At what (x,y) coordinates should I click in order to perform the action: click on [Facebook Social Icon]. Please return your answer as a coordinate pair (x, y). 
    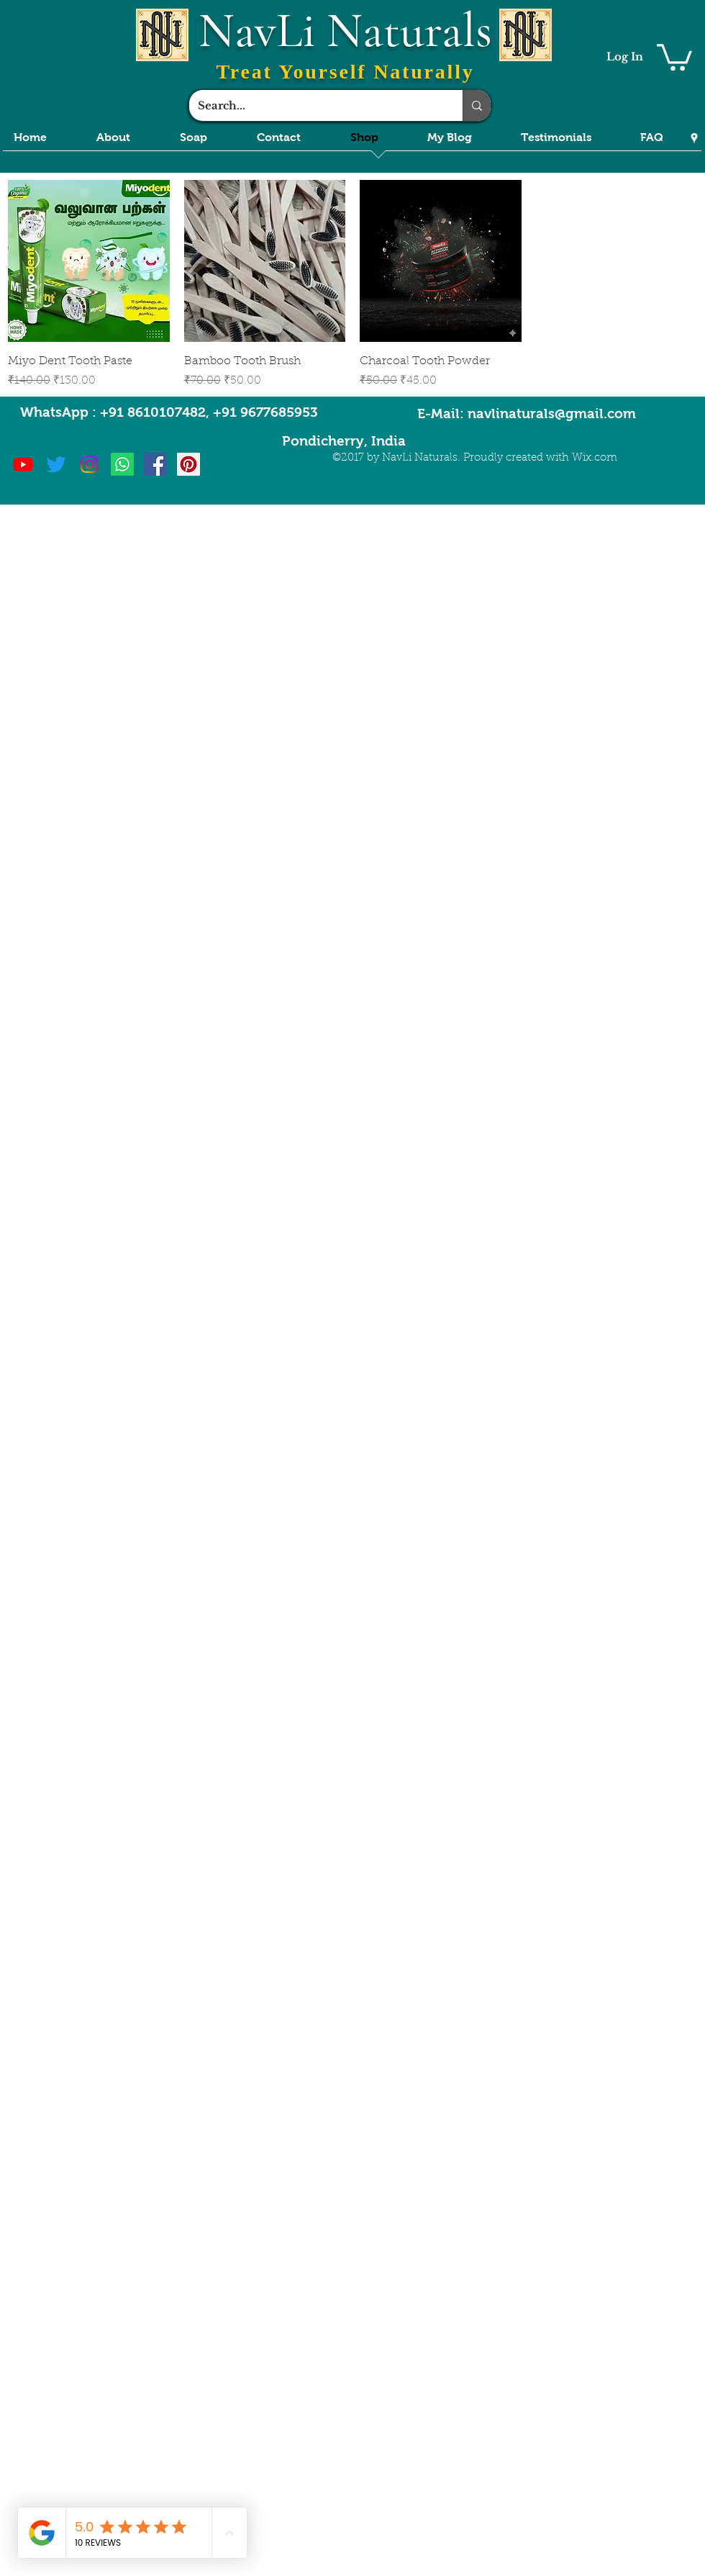
    Looking at the image, I should click on (155, 464).